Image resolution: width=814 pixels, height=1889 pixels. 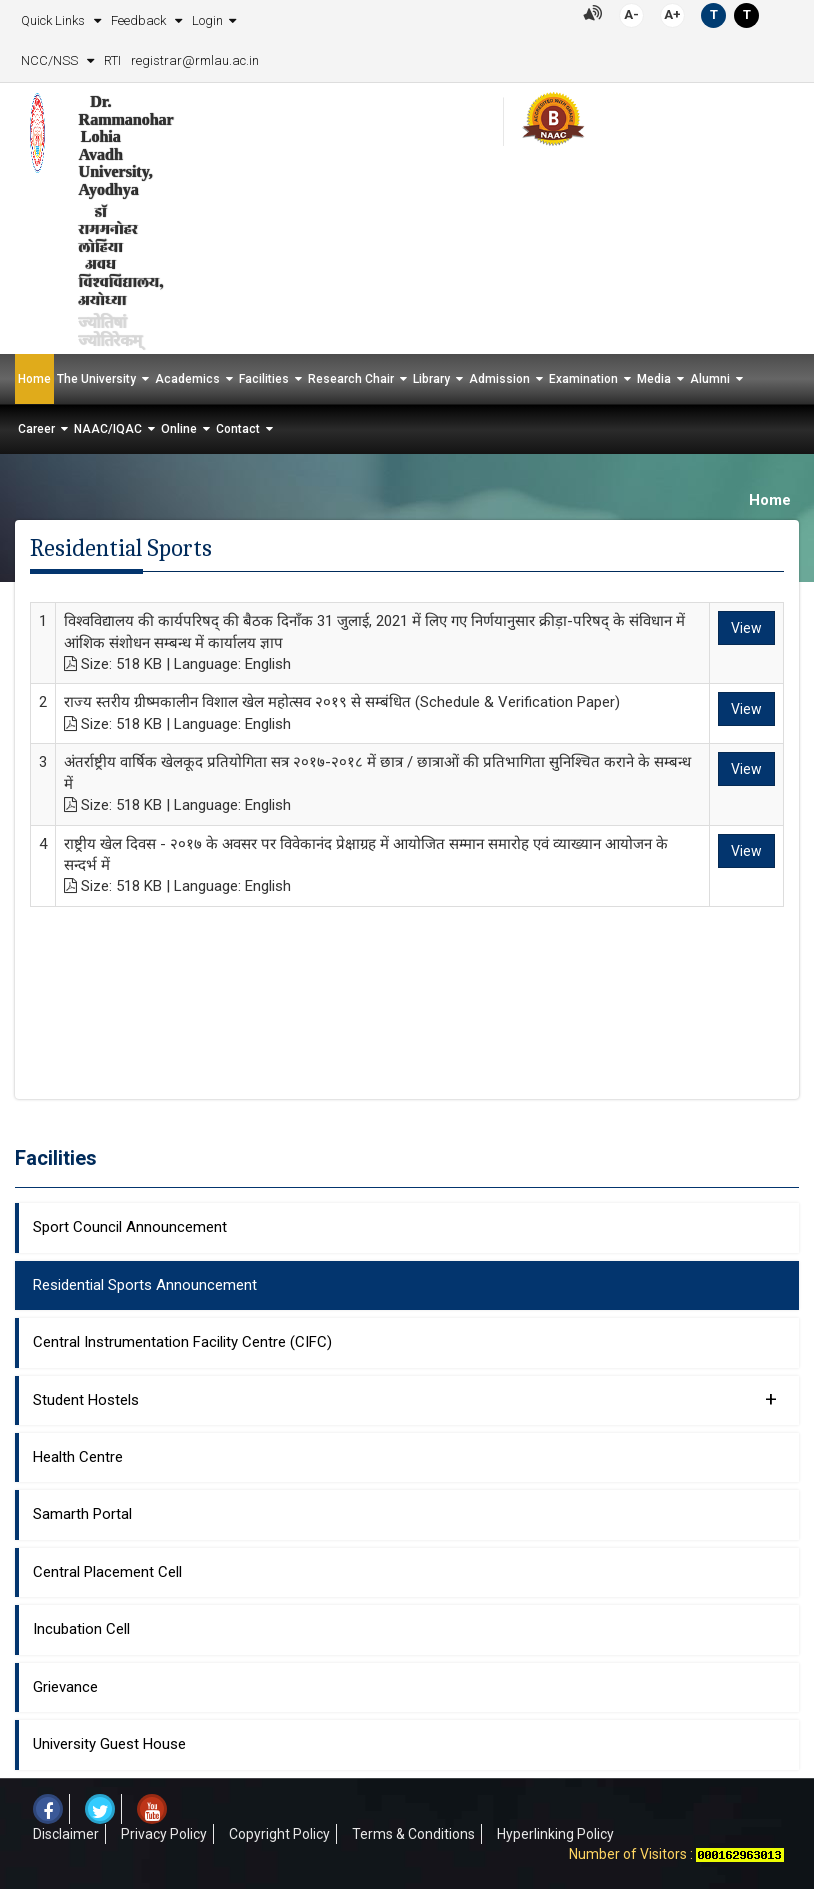 I want to click on A+, so click(x=672, y=14).